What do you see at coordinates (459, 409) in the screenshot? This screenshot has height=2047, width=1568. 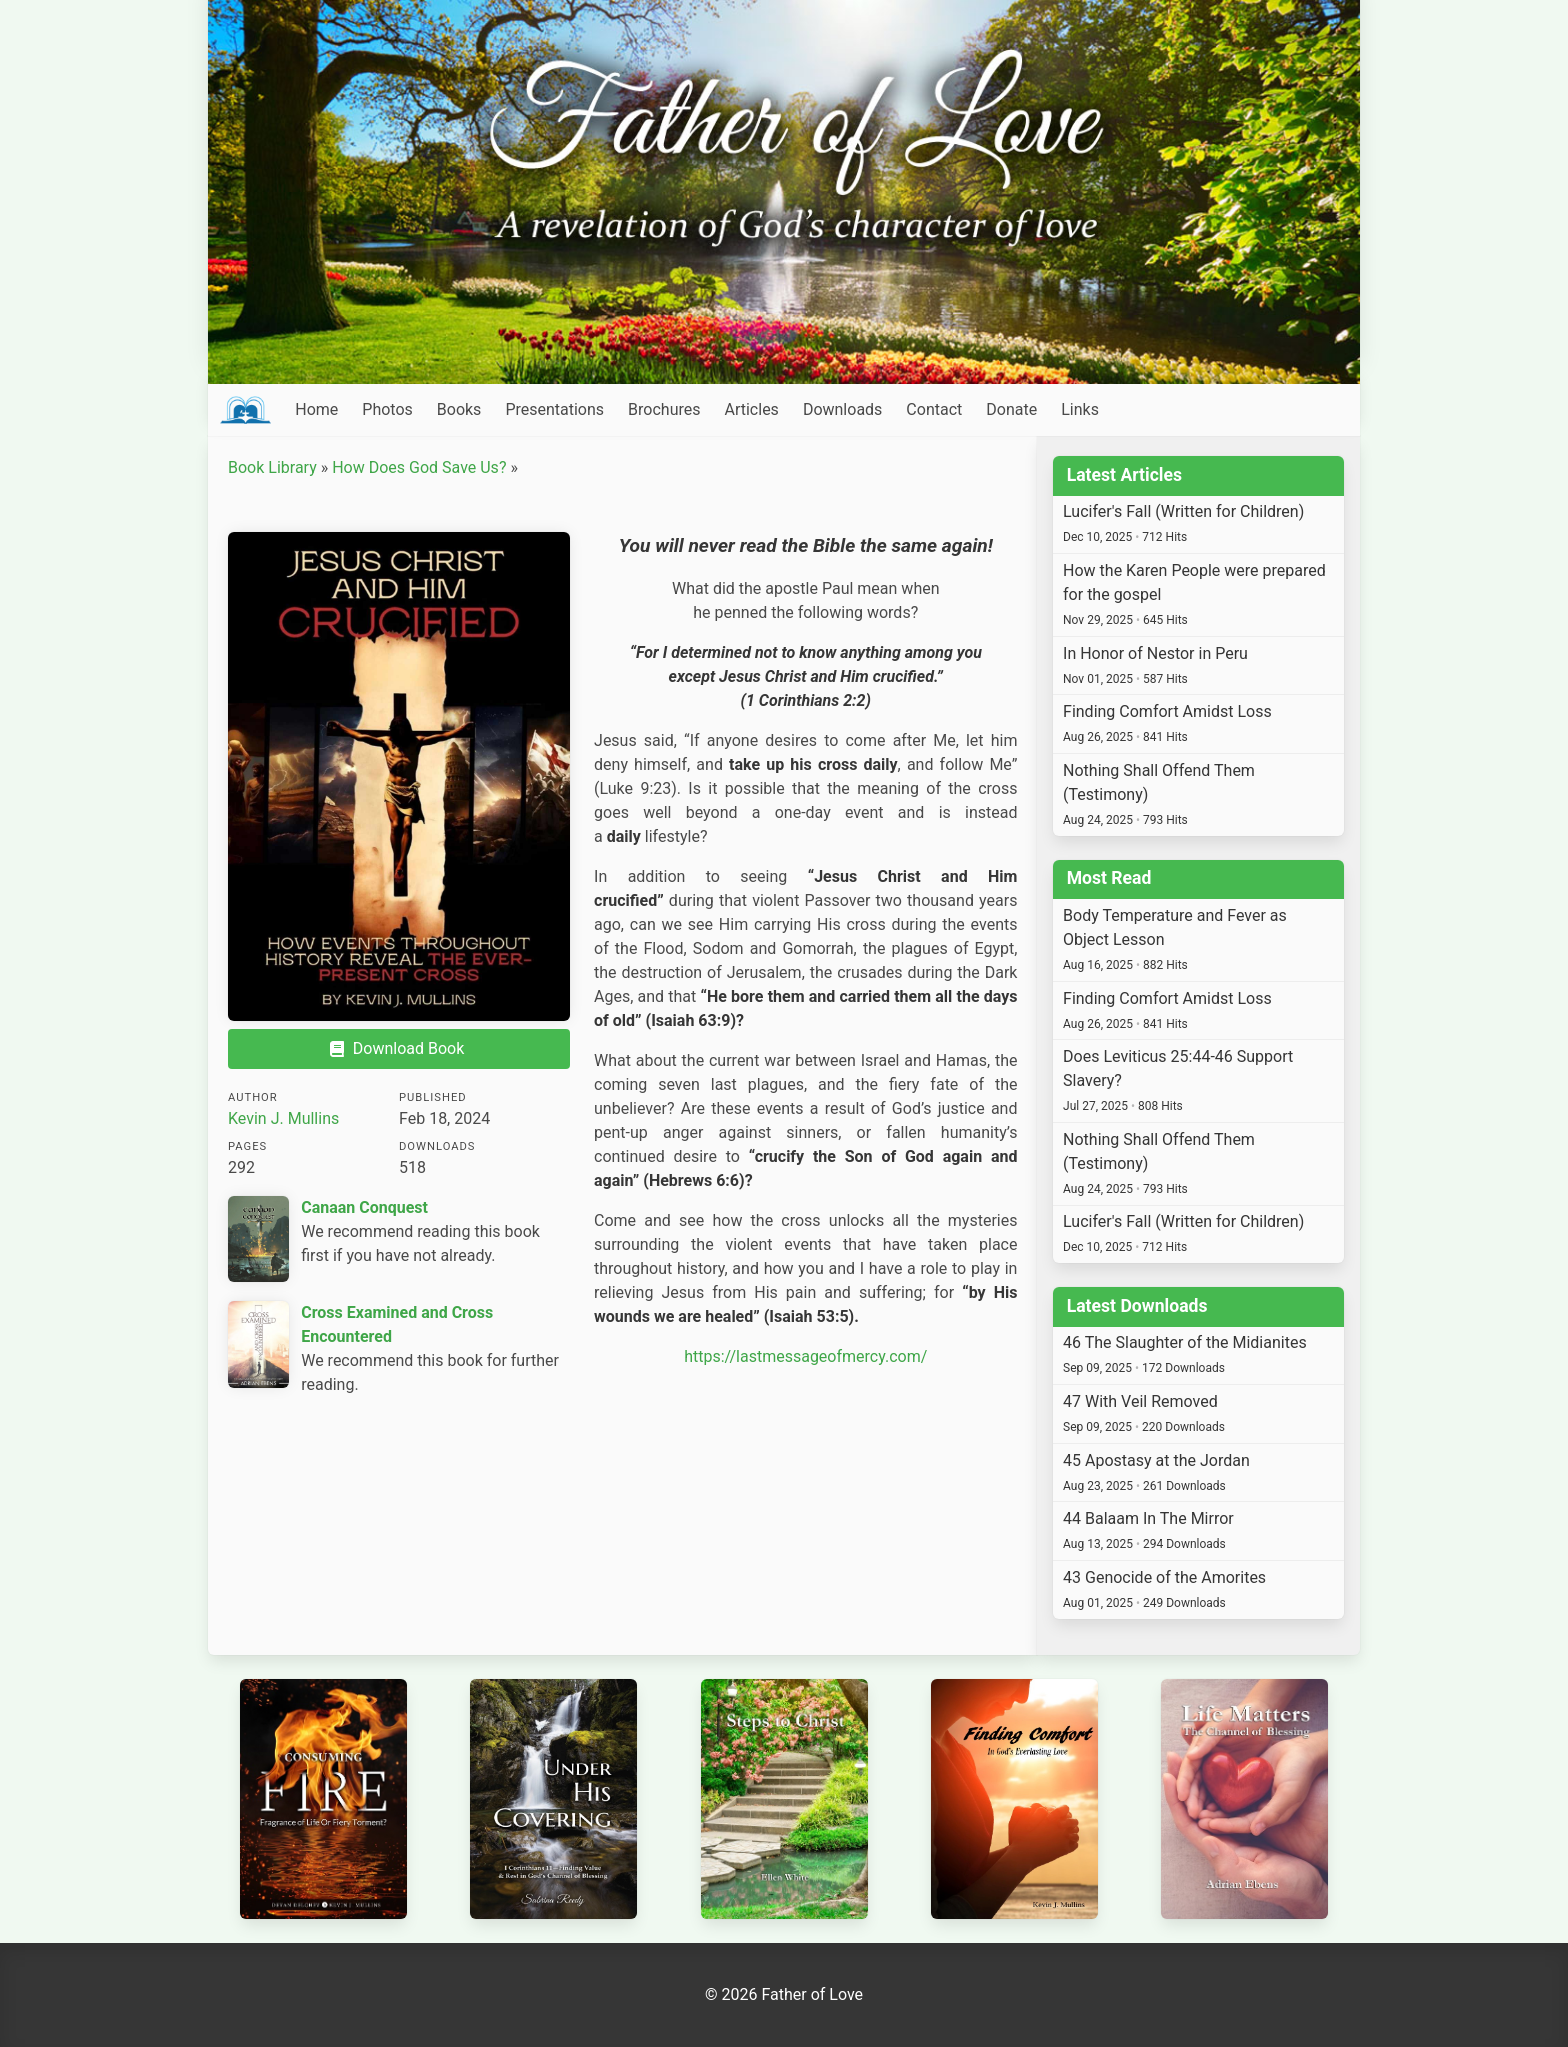 I see `Books` at bounding box center [459, 409].